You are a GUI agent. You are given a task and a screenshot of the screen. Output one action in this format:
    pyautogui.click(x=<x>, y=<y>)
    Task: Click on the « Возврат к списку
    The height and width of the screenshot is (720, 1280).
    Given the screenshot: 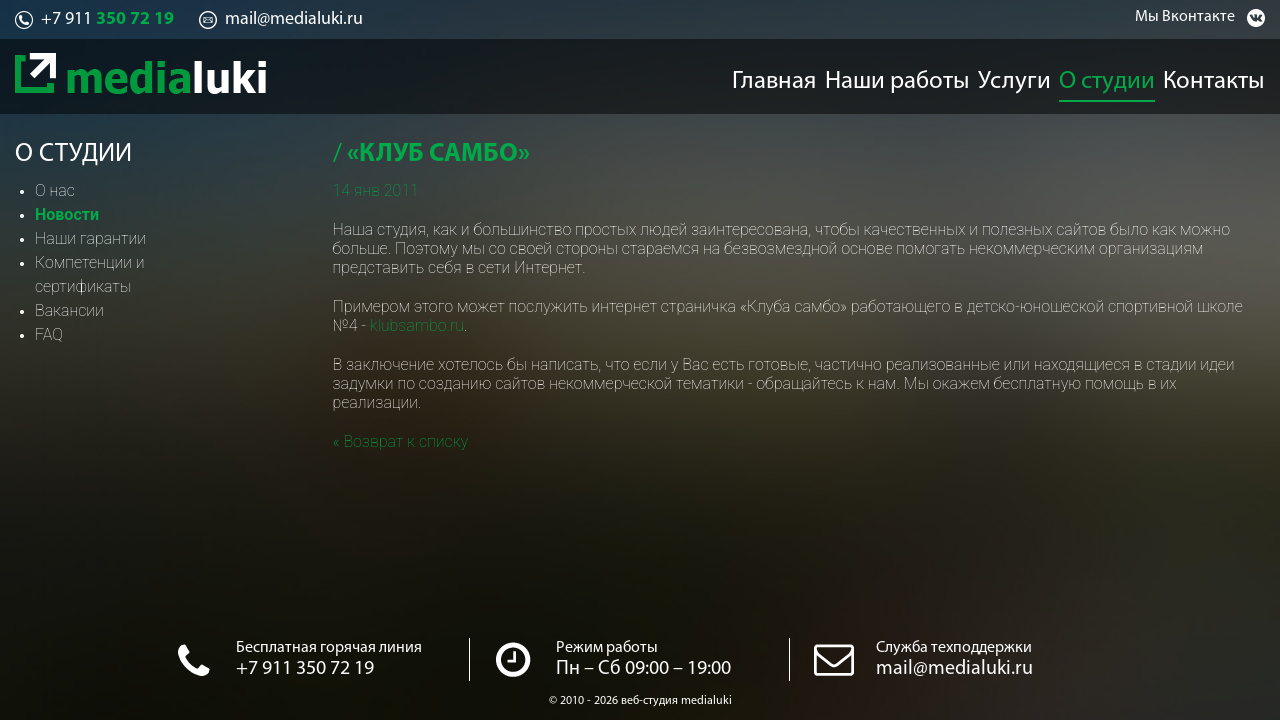 What is the action you would take?
    pyautogui.click(x=401, y=441)
    